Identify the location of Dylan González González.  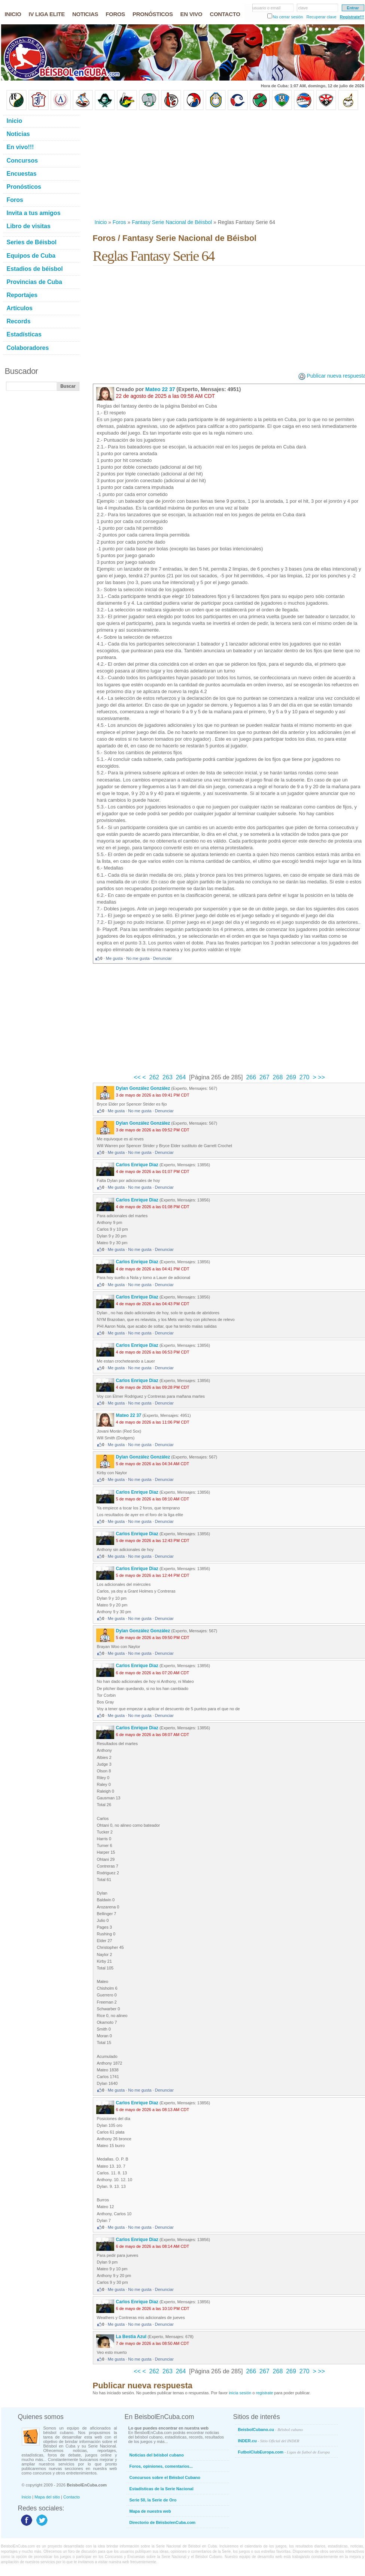
(143, 1088).